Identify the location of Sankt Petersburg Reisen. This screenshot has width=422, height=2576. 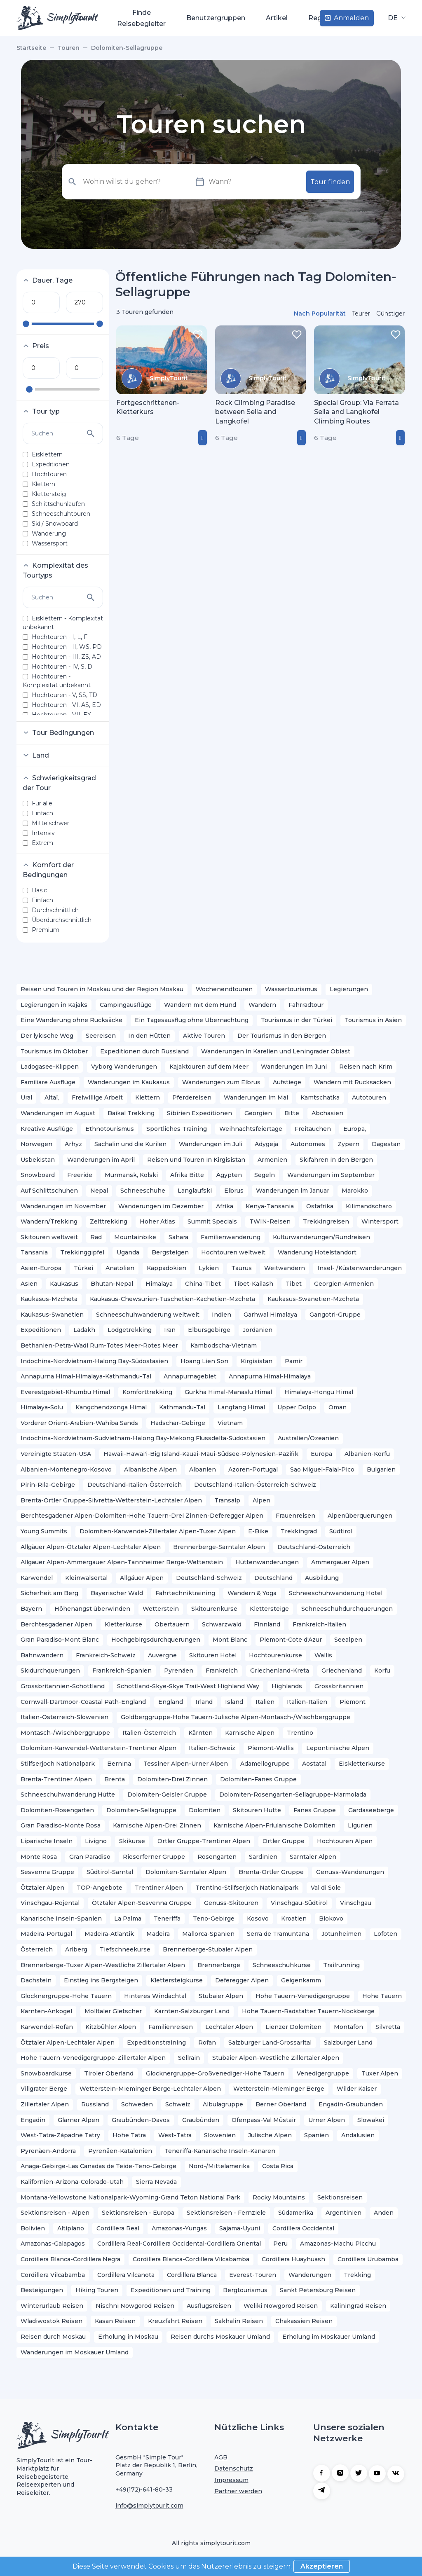
(318, 2290).